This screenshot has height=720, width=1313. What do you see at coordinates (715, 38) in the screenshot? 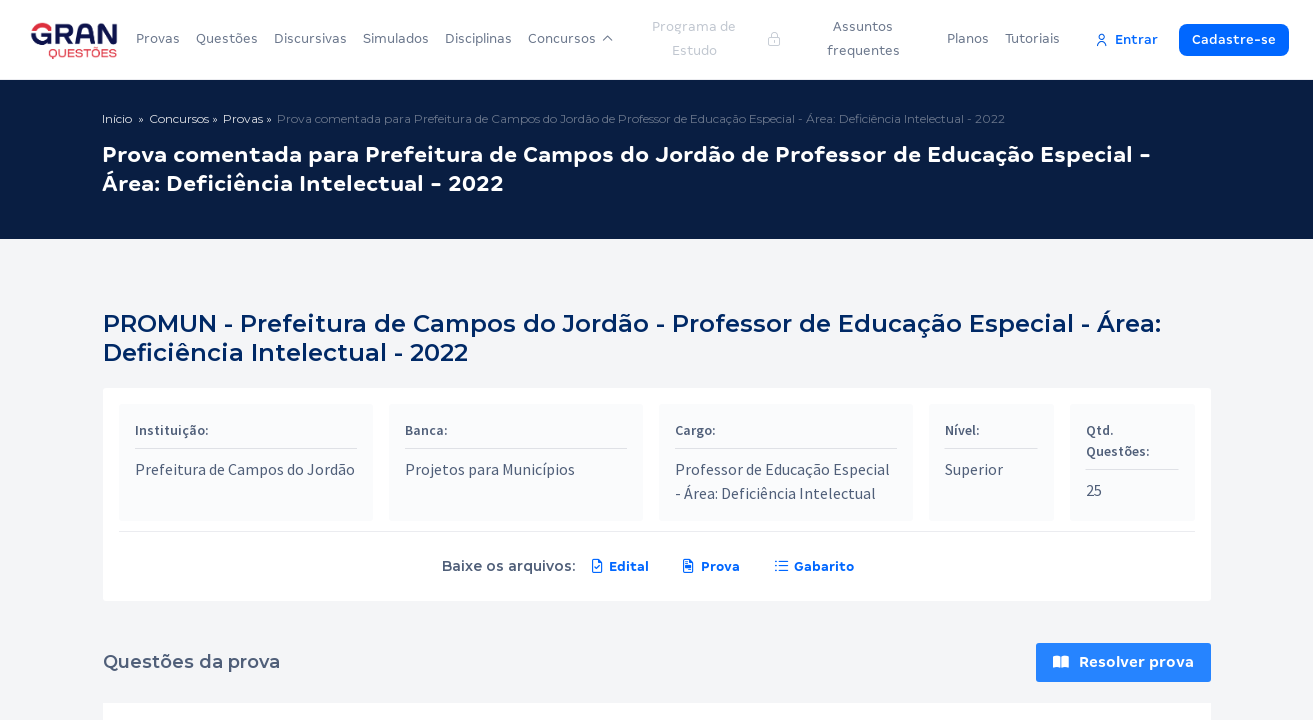
I see `Programa de Estudo` at bounding box center [715, 38].